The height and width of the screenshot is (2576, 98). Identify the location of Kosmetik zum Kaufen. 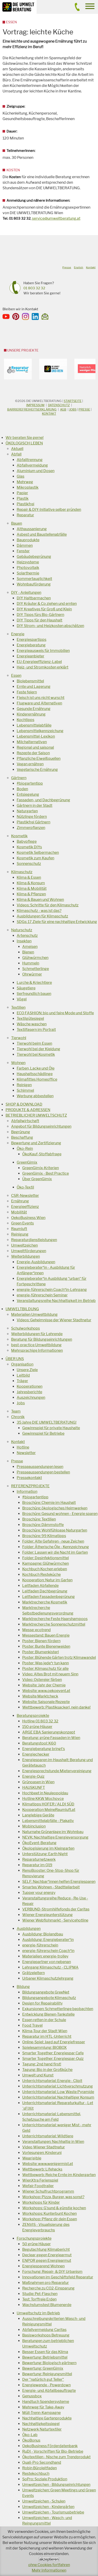
(35, 858).